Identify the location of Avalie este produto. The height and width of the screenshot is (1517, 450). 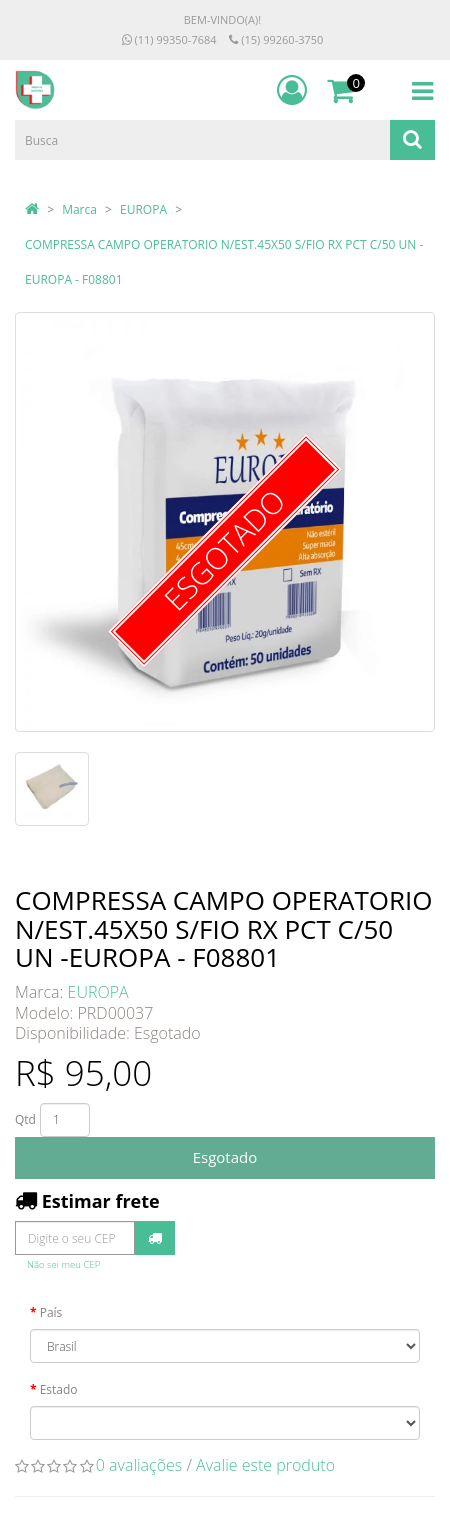
(265, 1465).